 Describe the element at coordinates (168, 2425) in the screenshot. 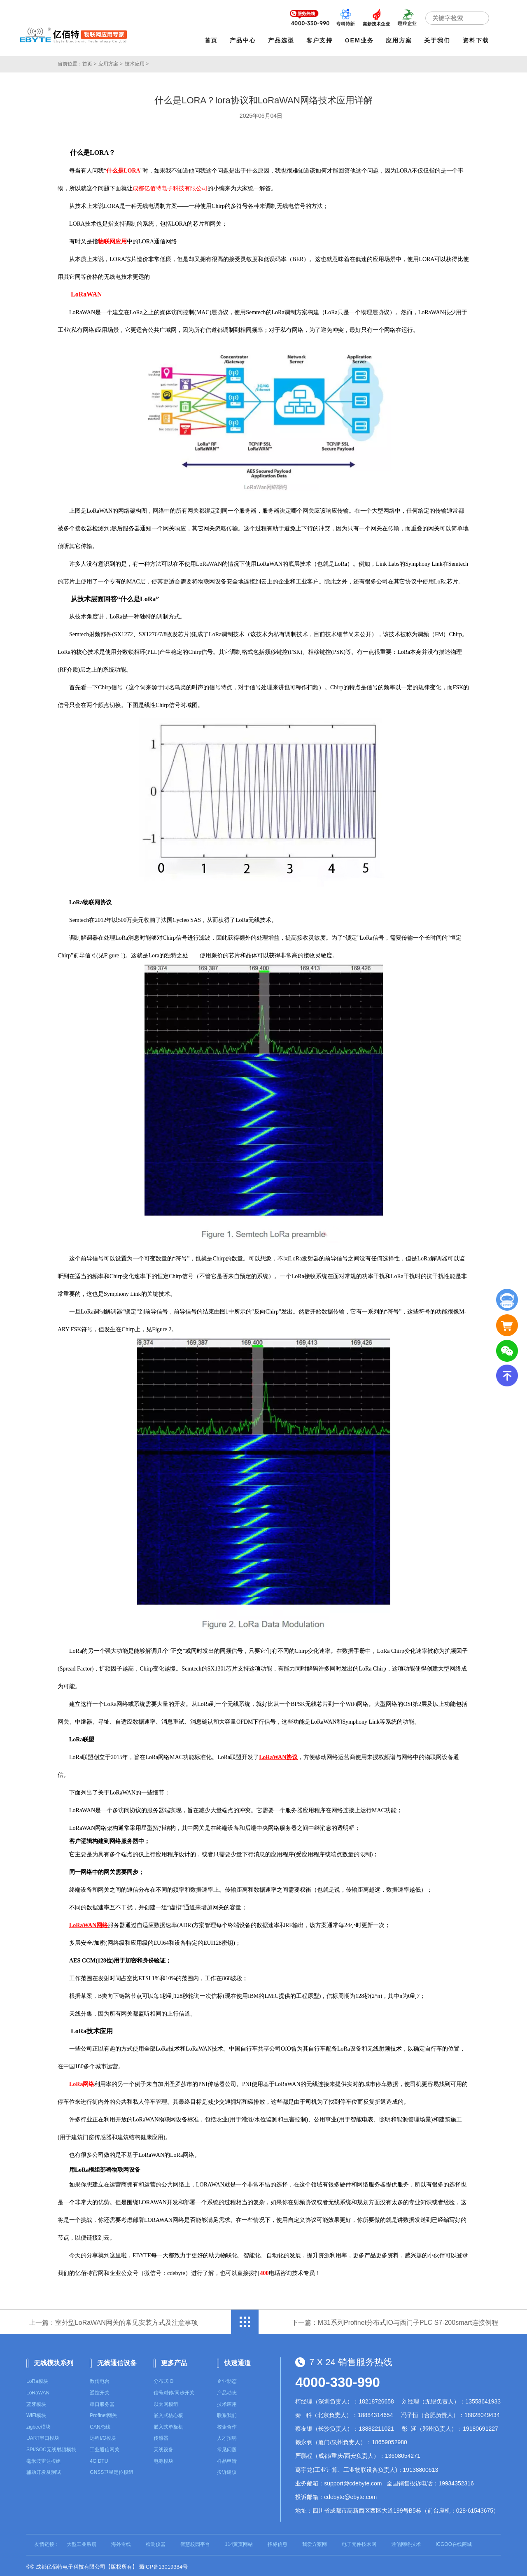

I see `嵌入式单板机` at that location.